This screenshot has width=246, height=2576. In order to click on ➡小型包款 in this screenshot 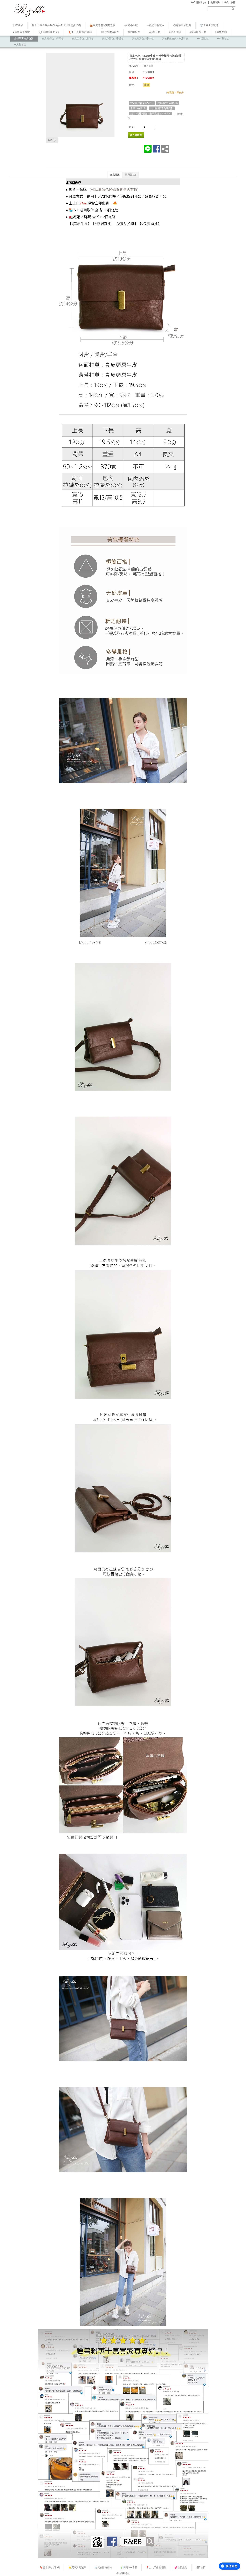, I will do `click(203, 38)`.